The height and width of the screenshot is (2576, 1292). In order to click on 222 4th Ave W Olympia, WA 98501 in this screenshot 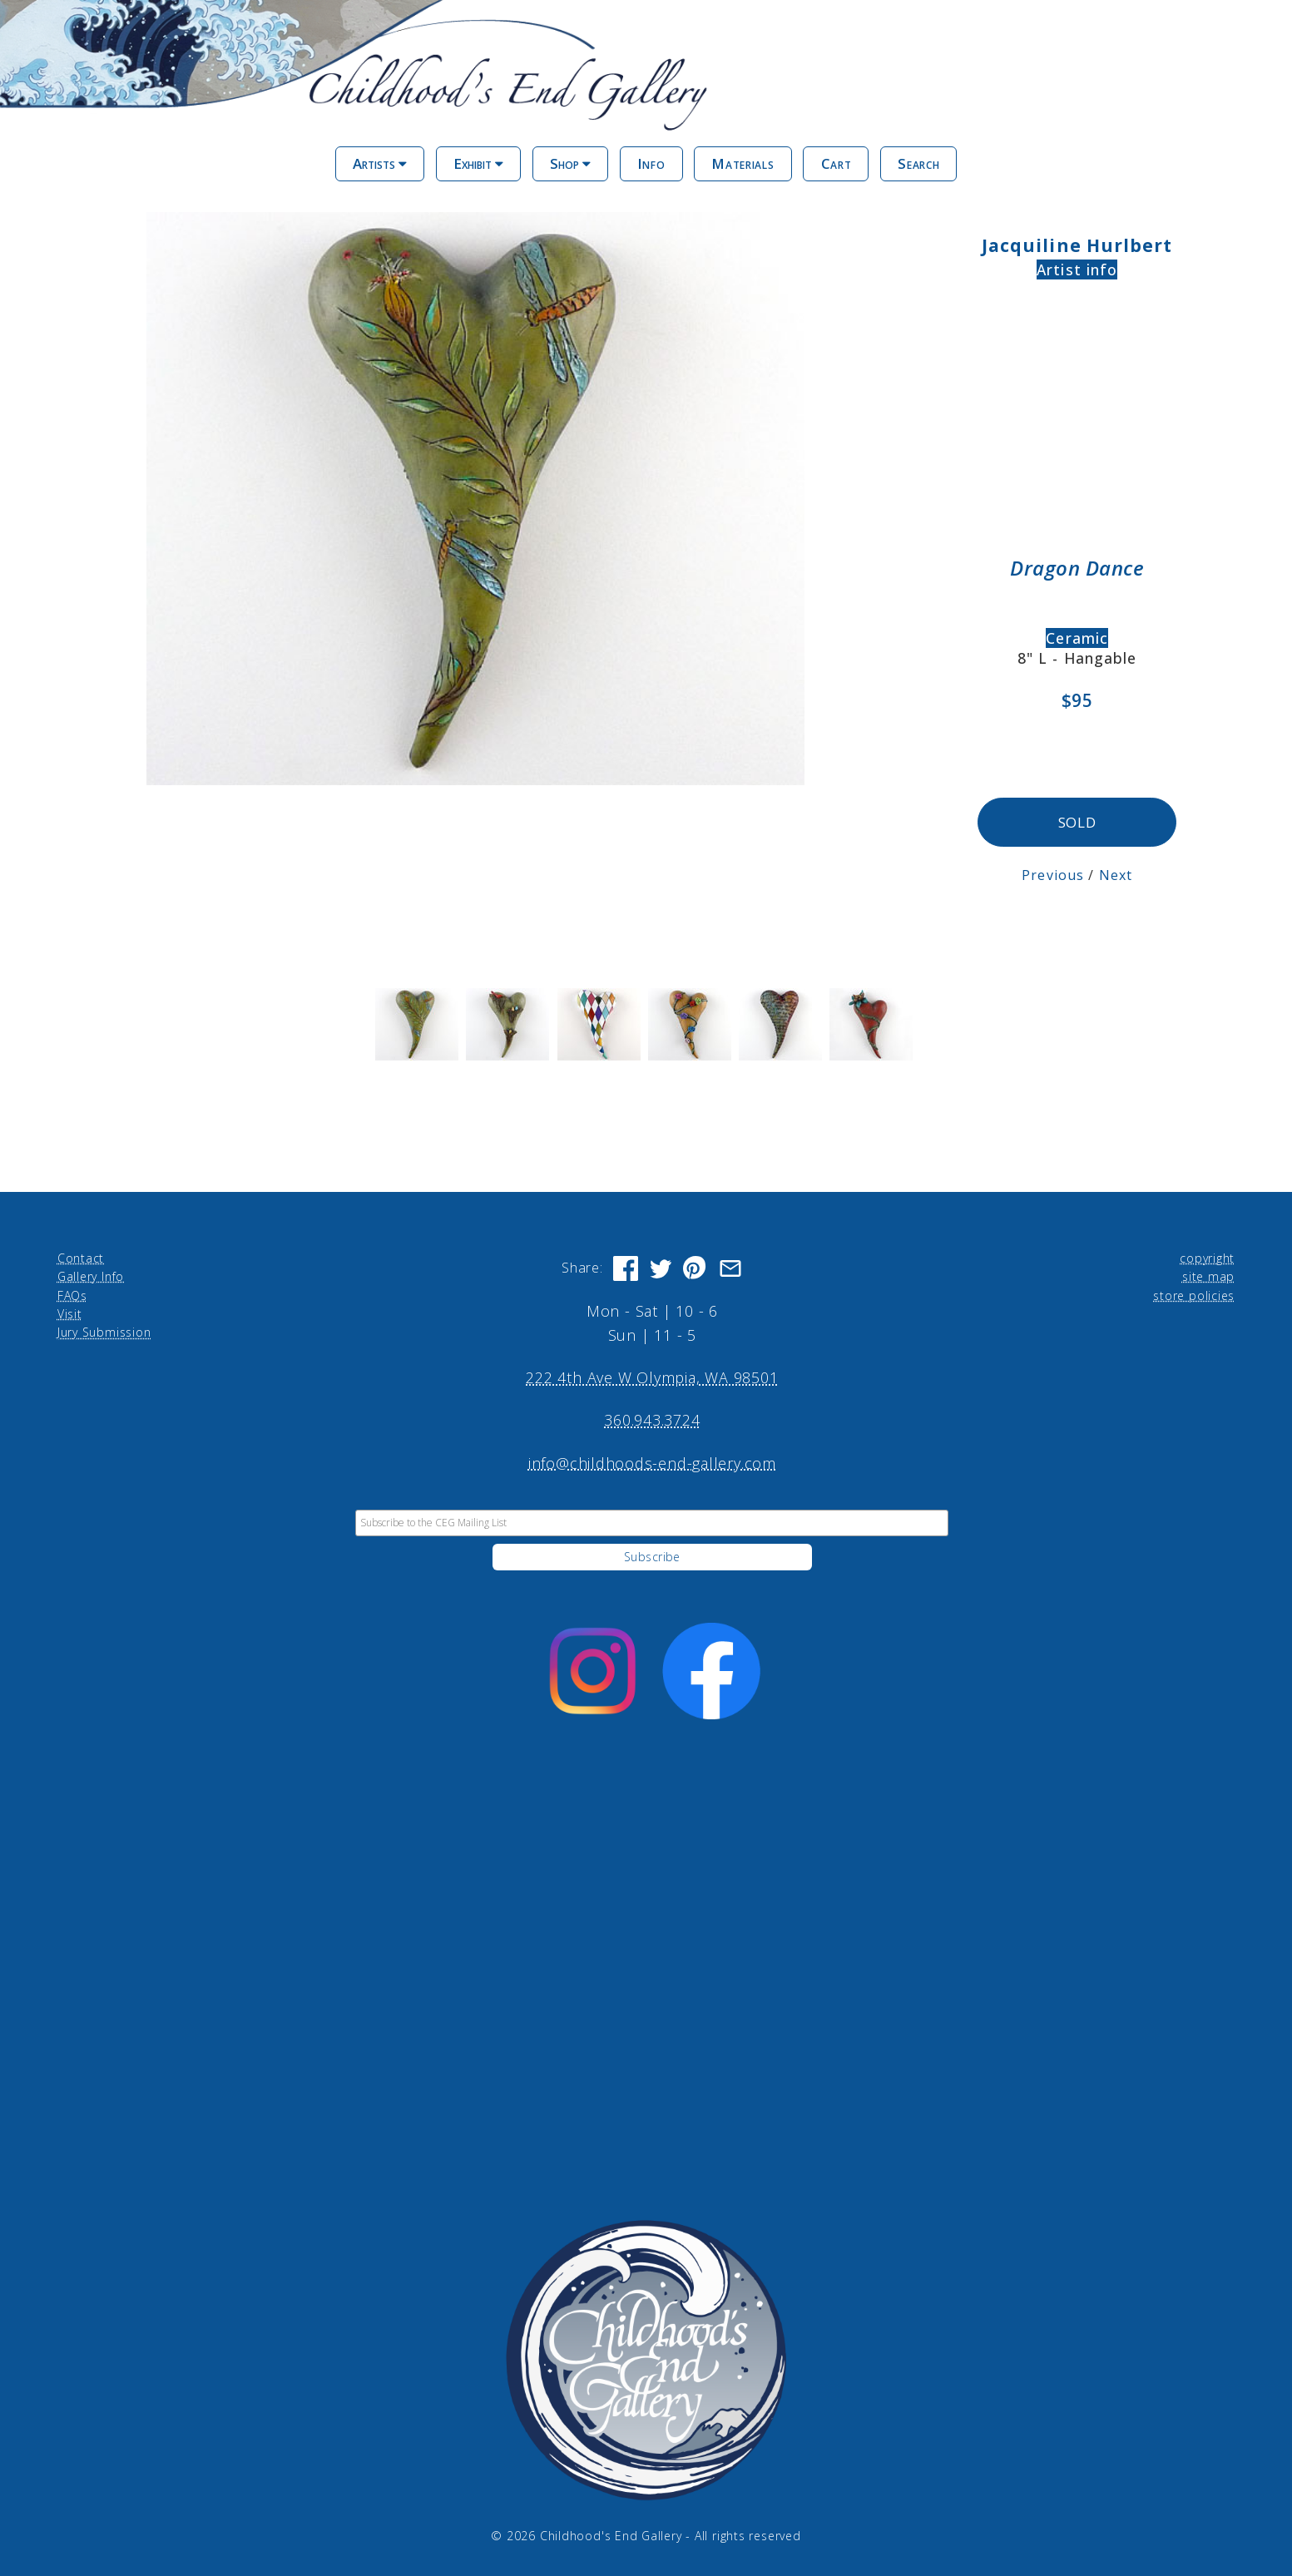, I will do `click(652, 1376)`.